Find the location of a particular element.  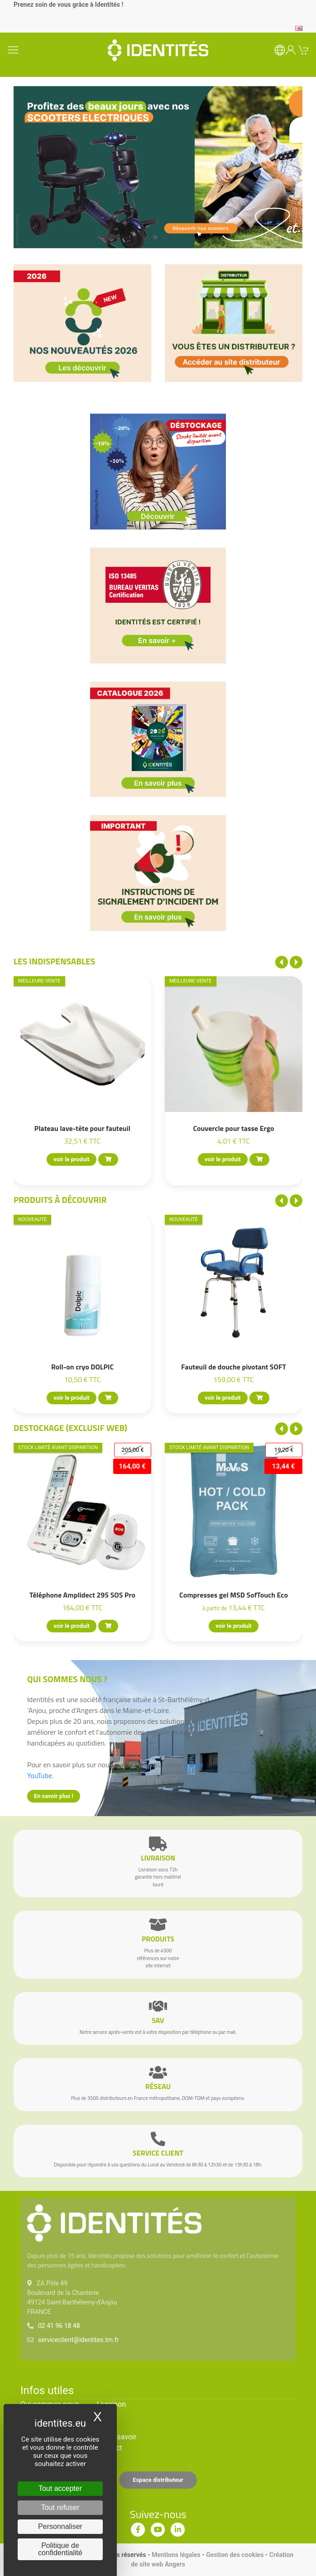

Mentions légales is located at coordinates (176, 2554).